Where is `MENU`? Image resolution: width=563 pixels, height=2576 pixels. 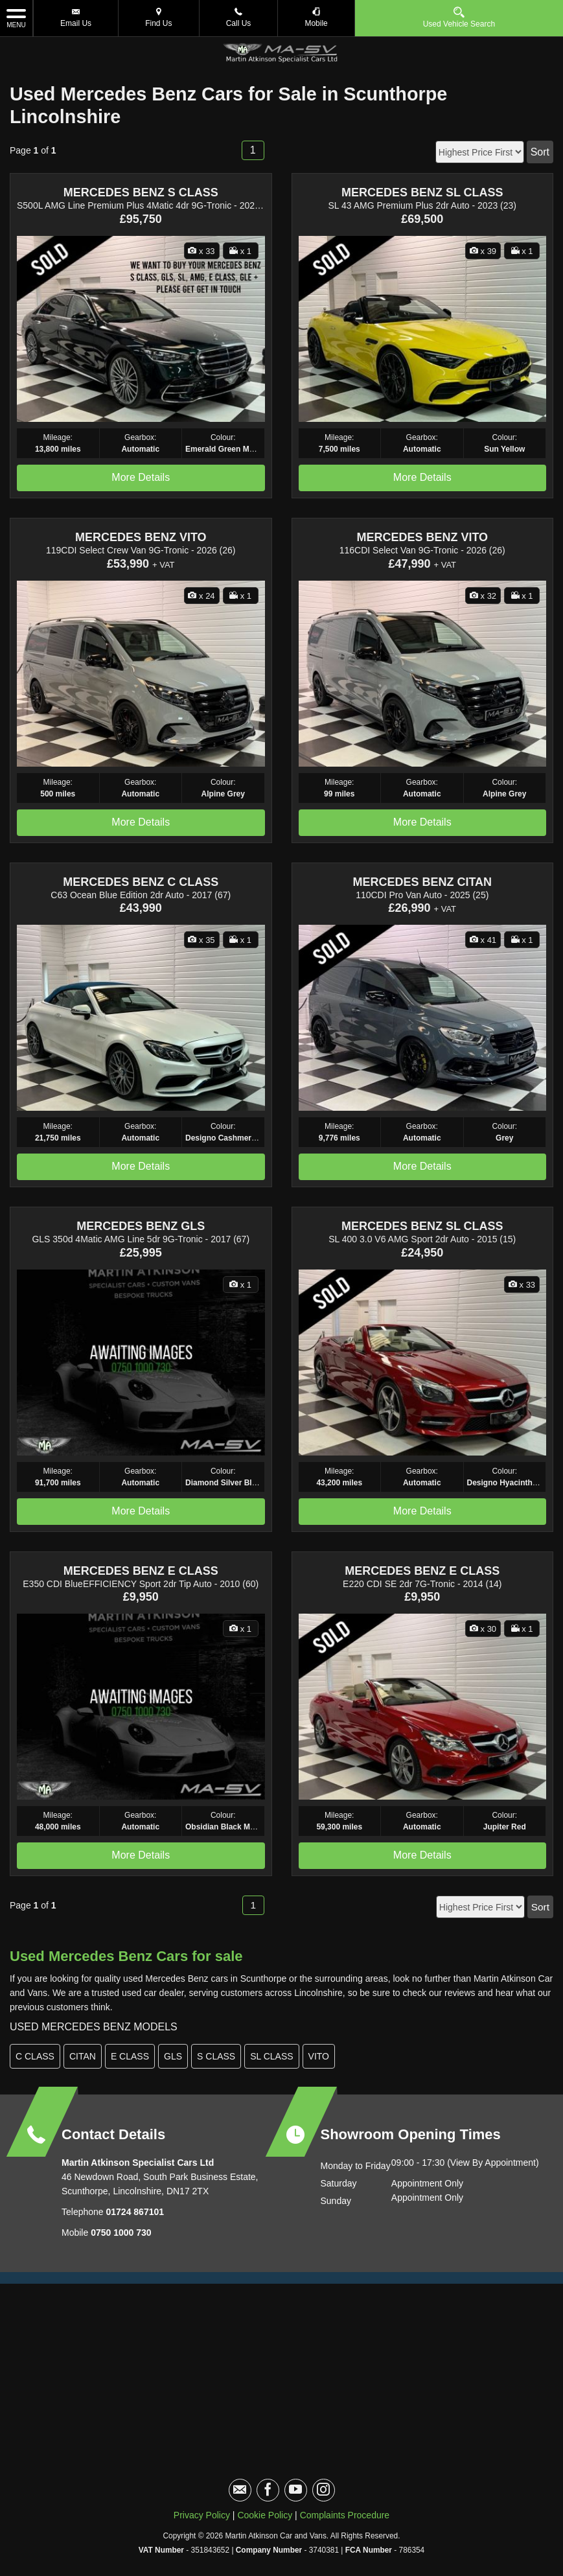 MENU is located at coordinates (16, 17).